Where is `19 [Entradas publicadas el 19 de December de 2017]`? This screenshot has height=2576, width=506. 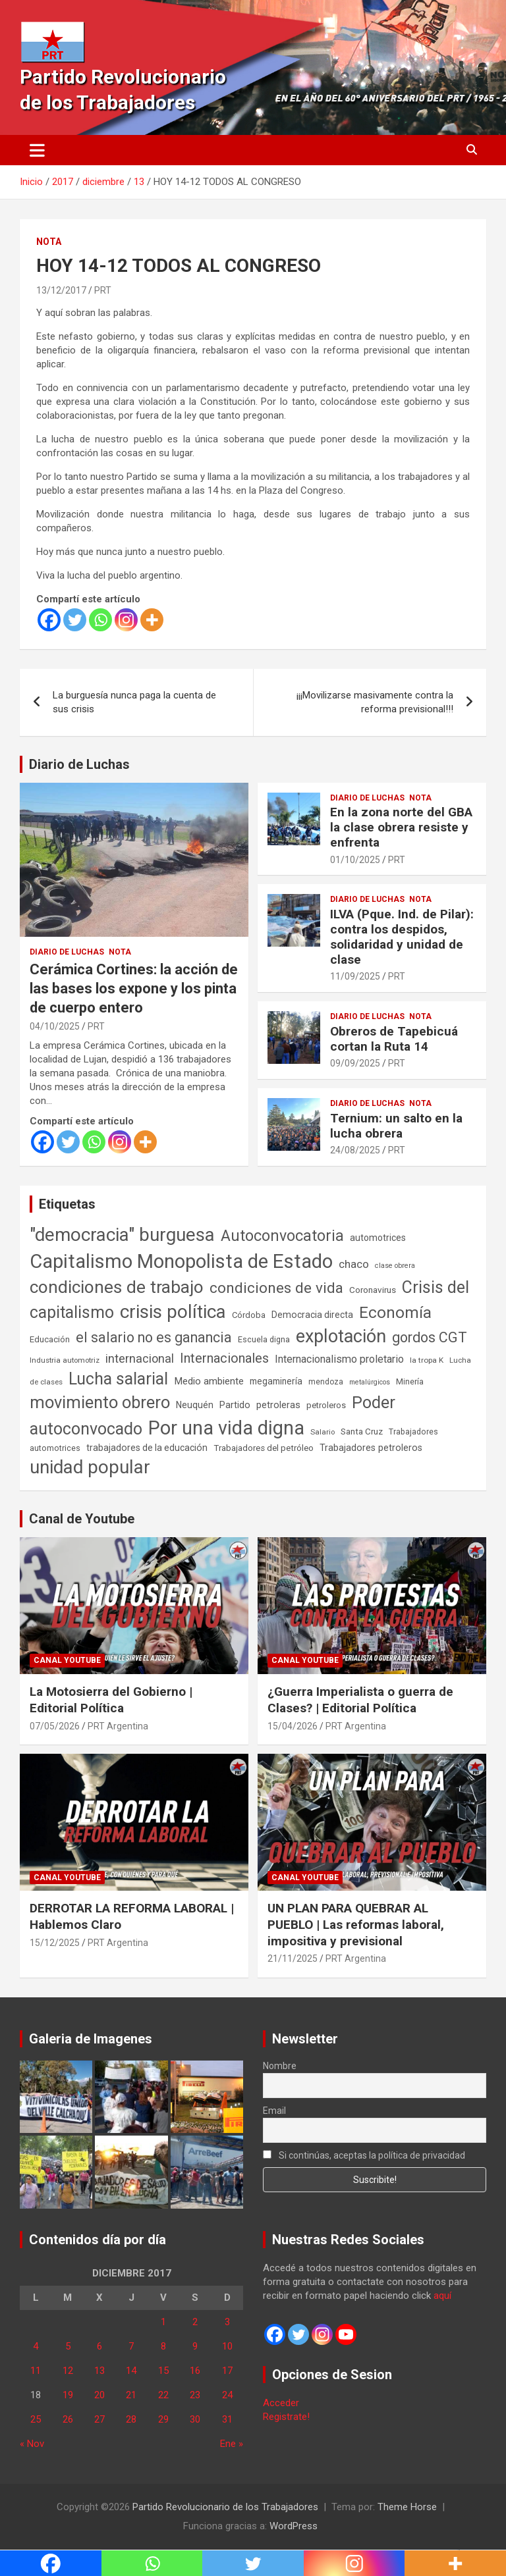
19 [Entradas publicadas el 19 de December de 2017] is located at coordinates (68, 2395).